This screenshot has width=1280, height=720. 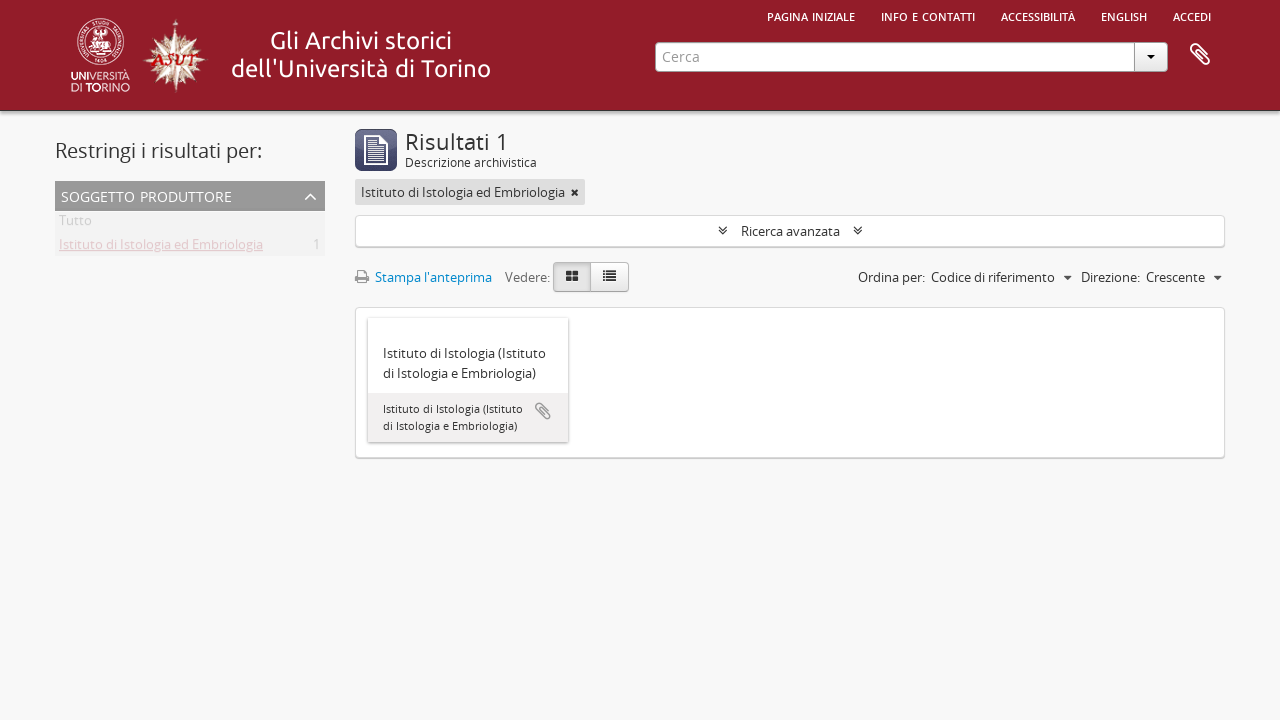 What do you see at coordinates (543, 411) in the screenshot?
I see `Aggiungi all'area di lavoro` at bounding box center [543, 411].